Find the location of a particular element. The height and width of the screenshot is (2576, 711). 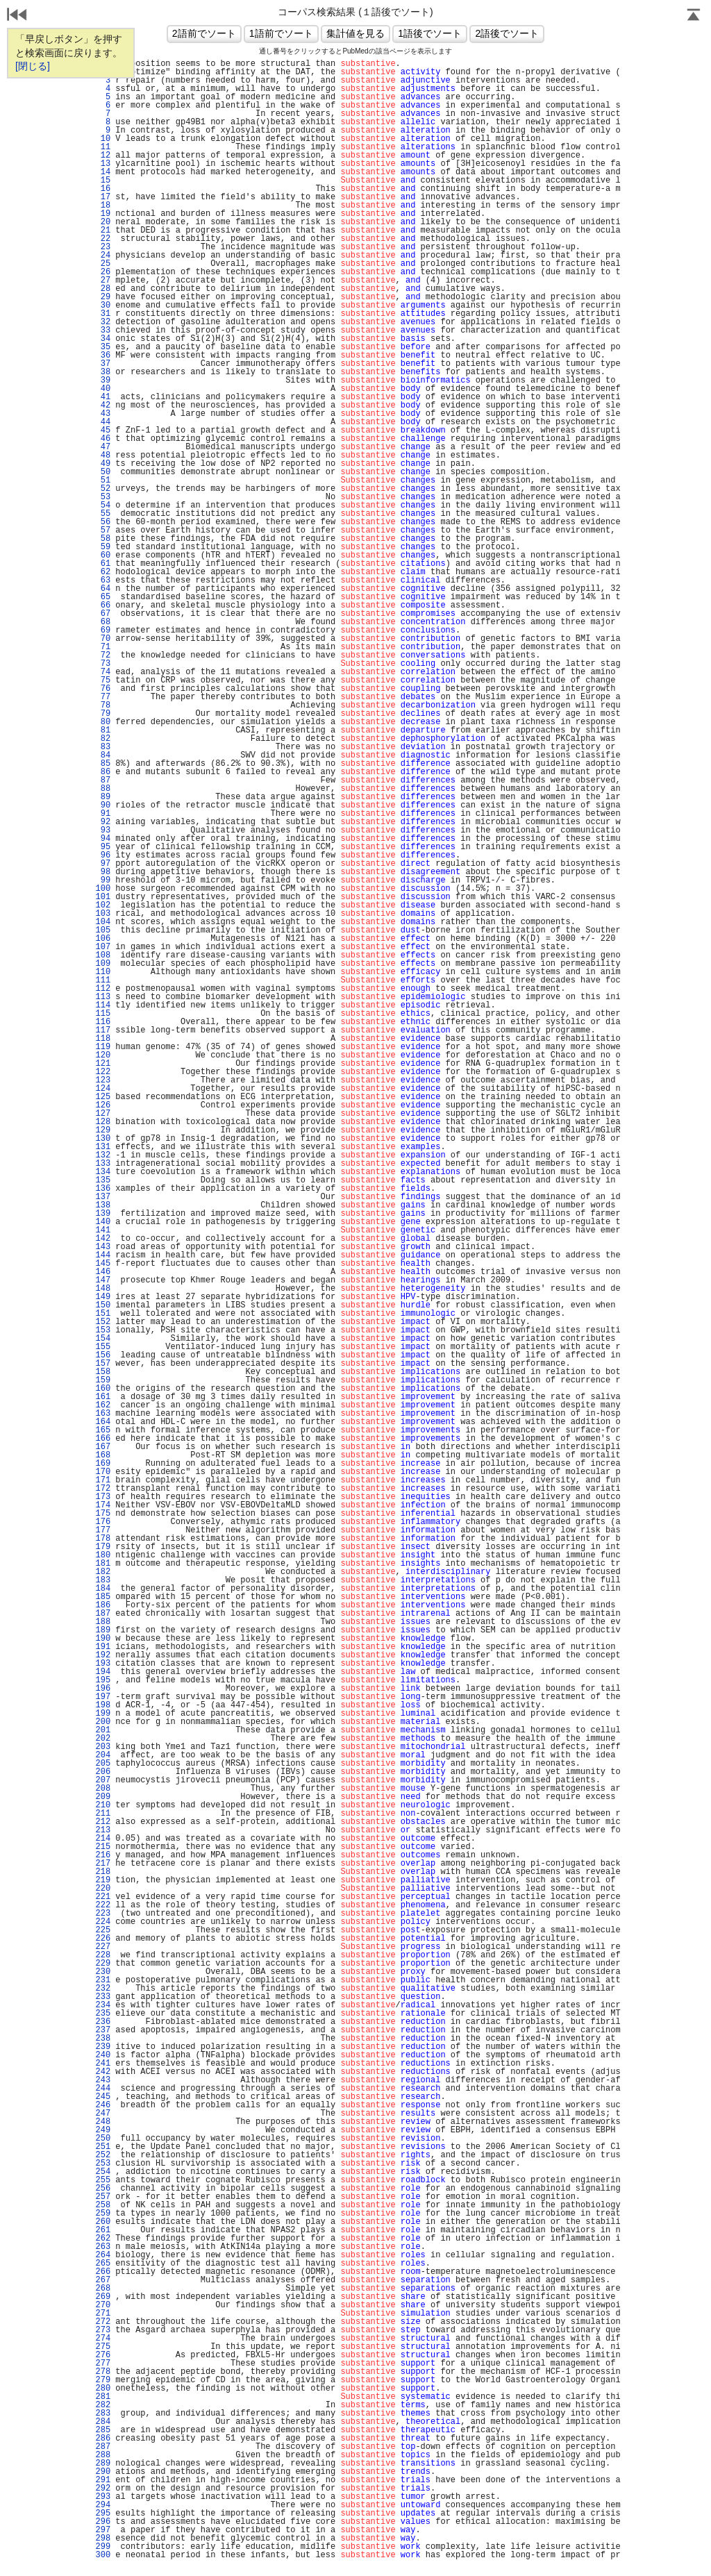

195 is located at coordinates (102, 1680).